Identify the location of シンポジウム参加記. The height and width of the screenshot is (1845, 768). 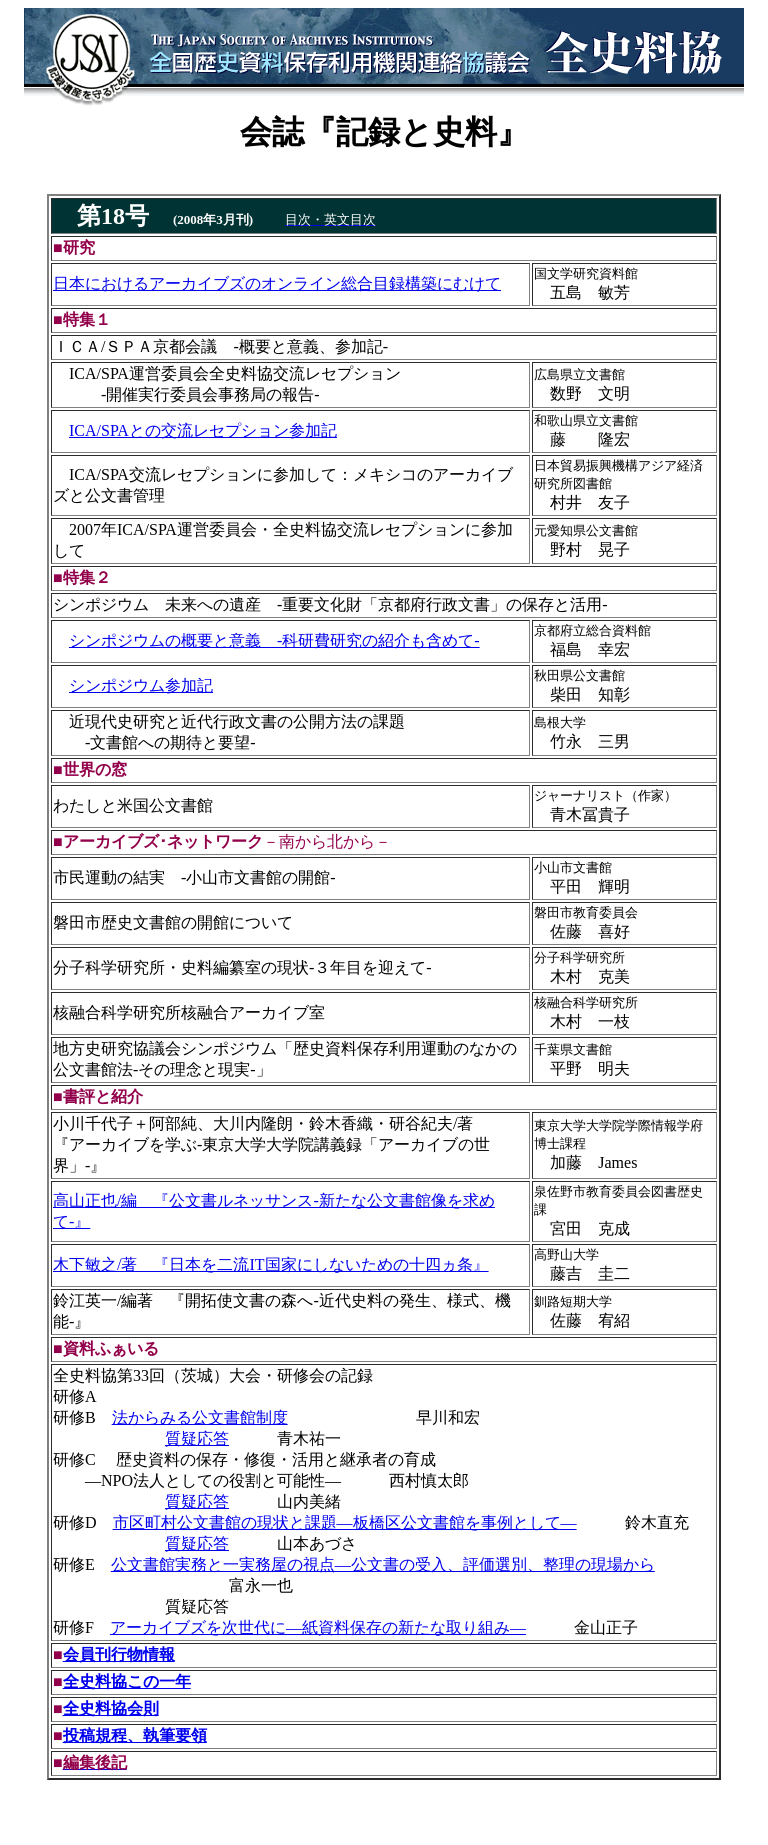
(141, 685).